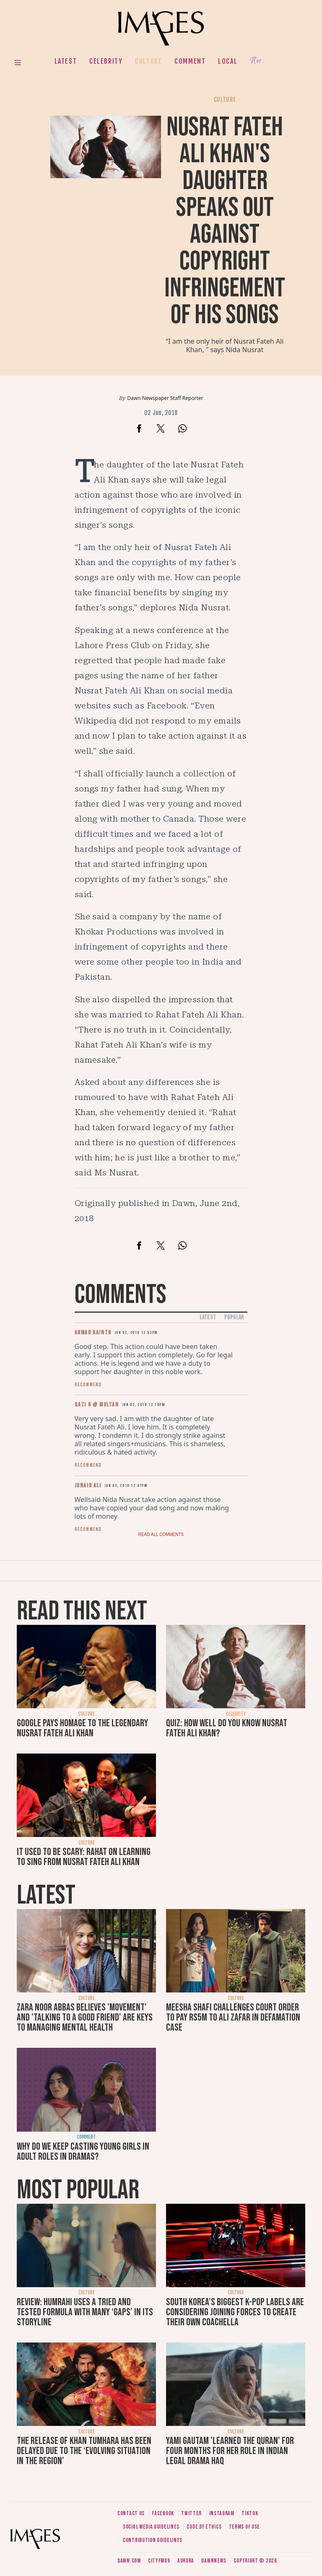 The width and height of the screenshot is (322, 2576). Describe the element at coordinates (191, 2513) in the screenshot. I see `Twitter` at that location.